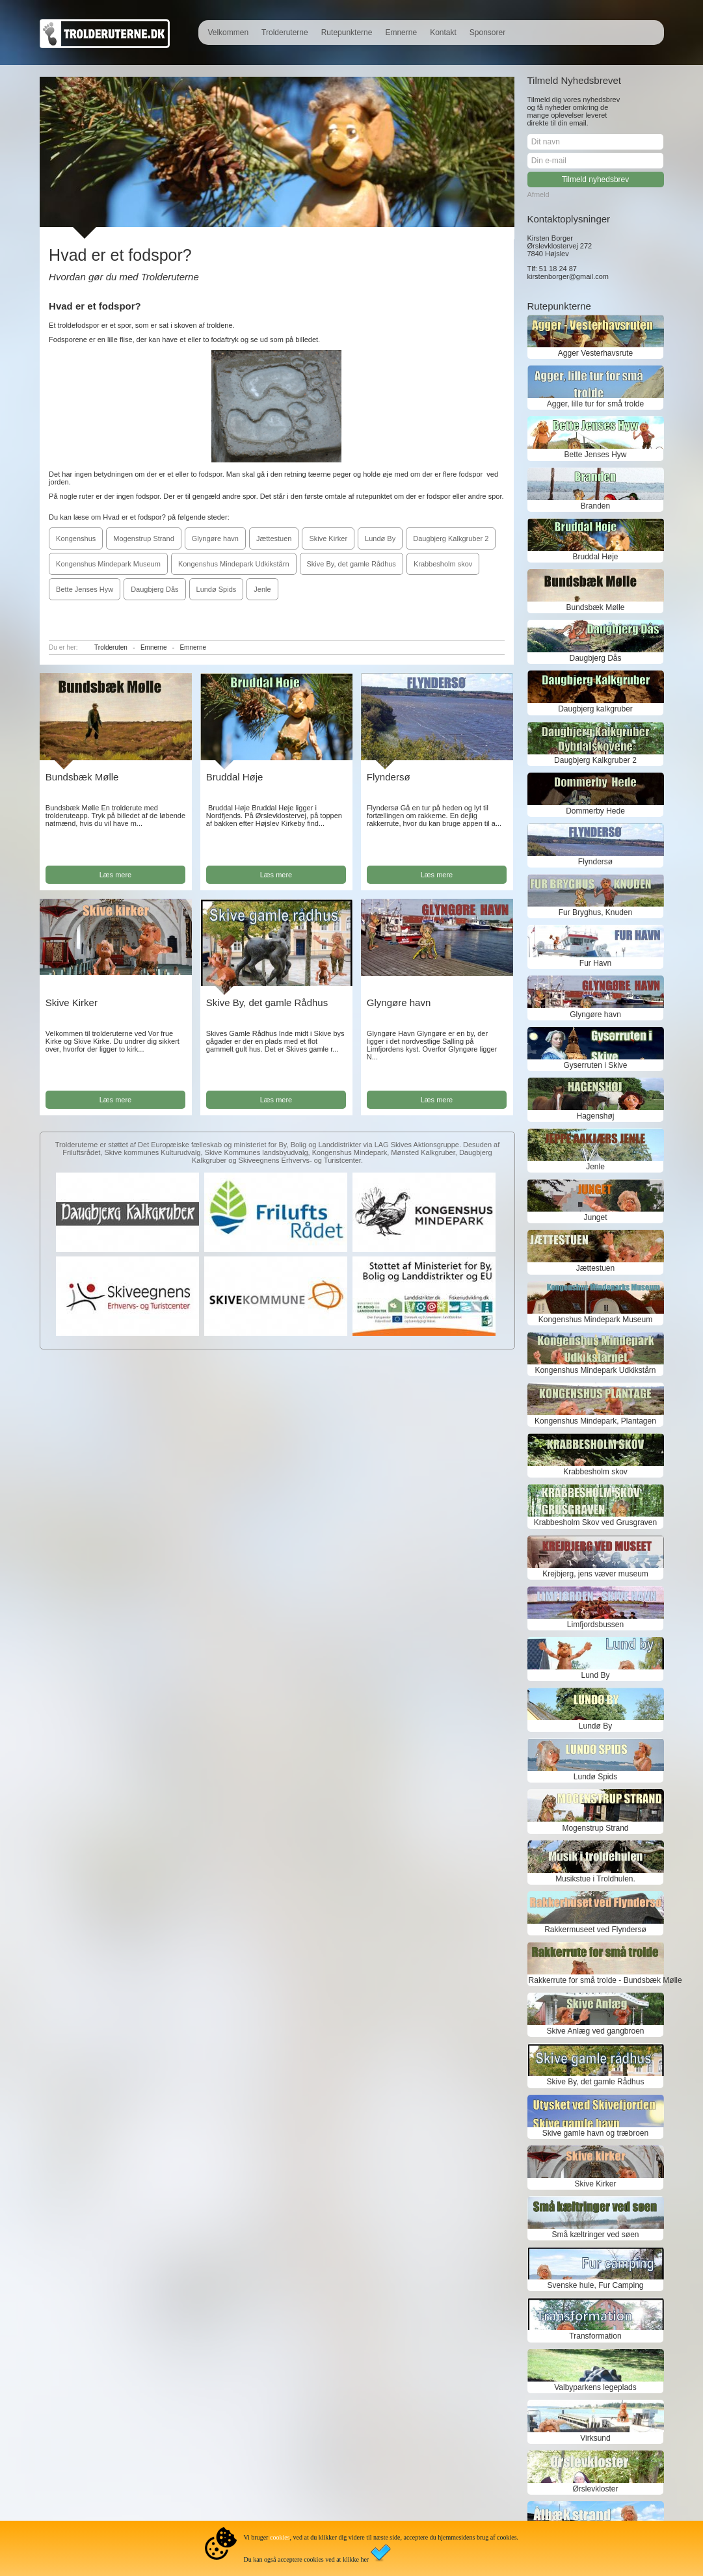 The width and height of the screenshot is (703, 2576). Describe the element at coordinates (595, 2285) in the screenshot. I see `Svenske hule, Fur Camping` at that location.